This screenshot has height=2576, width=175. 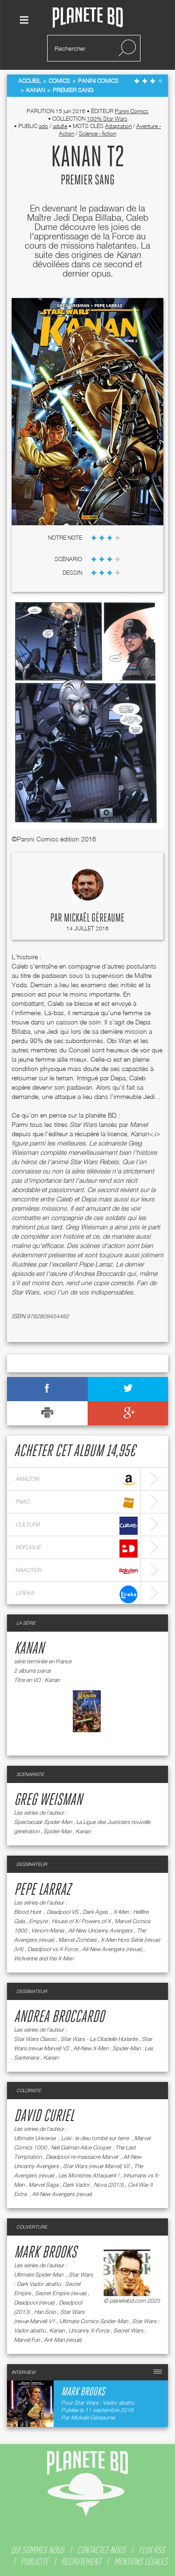 What do you see at coordinates (89, 2330) in the screenshot?
I see `Uncanny X-Force` at bounding box center [89, 2330].